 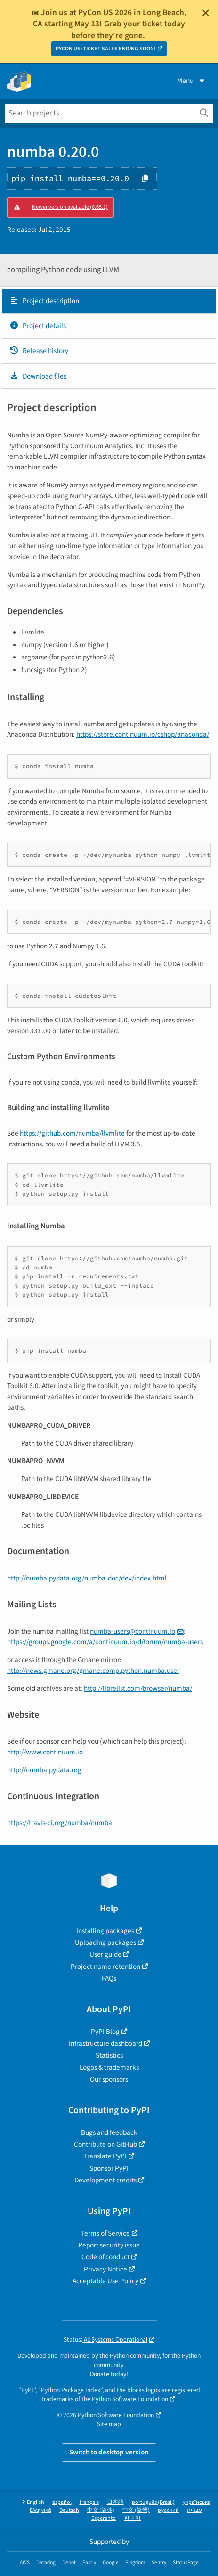 What do you see at coordinates (109, 2132) in the screenshot?
I see `Bugs and feedback` at bounding box center [109, 2132].